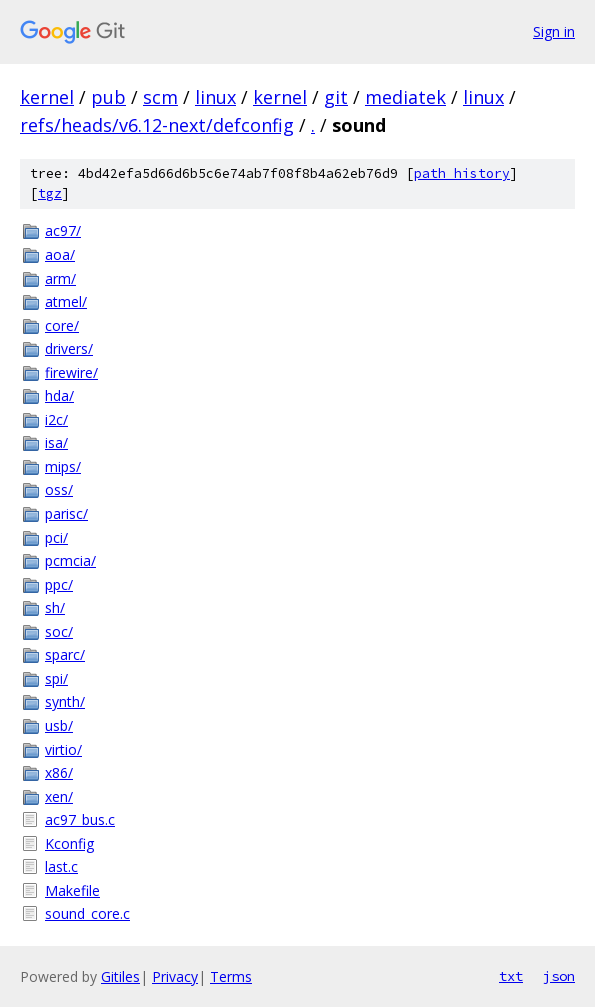 The width and height of the screenshot is (595, 1007). Describe the element at coordinates (63, 466) in the screenshot. I see `mips/` at that location.